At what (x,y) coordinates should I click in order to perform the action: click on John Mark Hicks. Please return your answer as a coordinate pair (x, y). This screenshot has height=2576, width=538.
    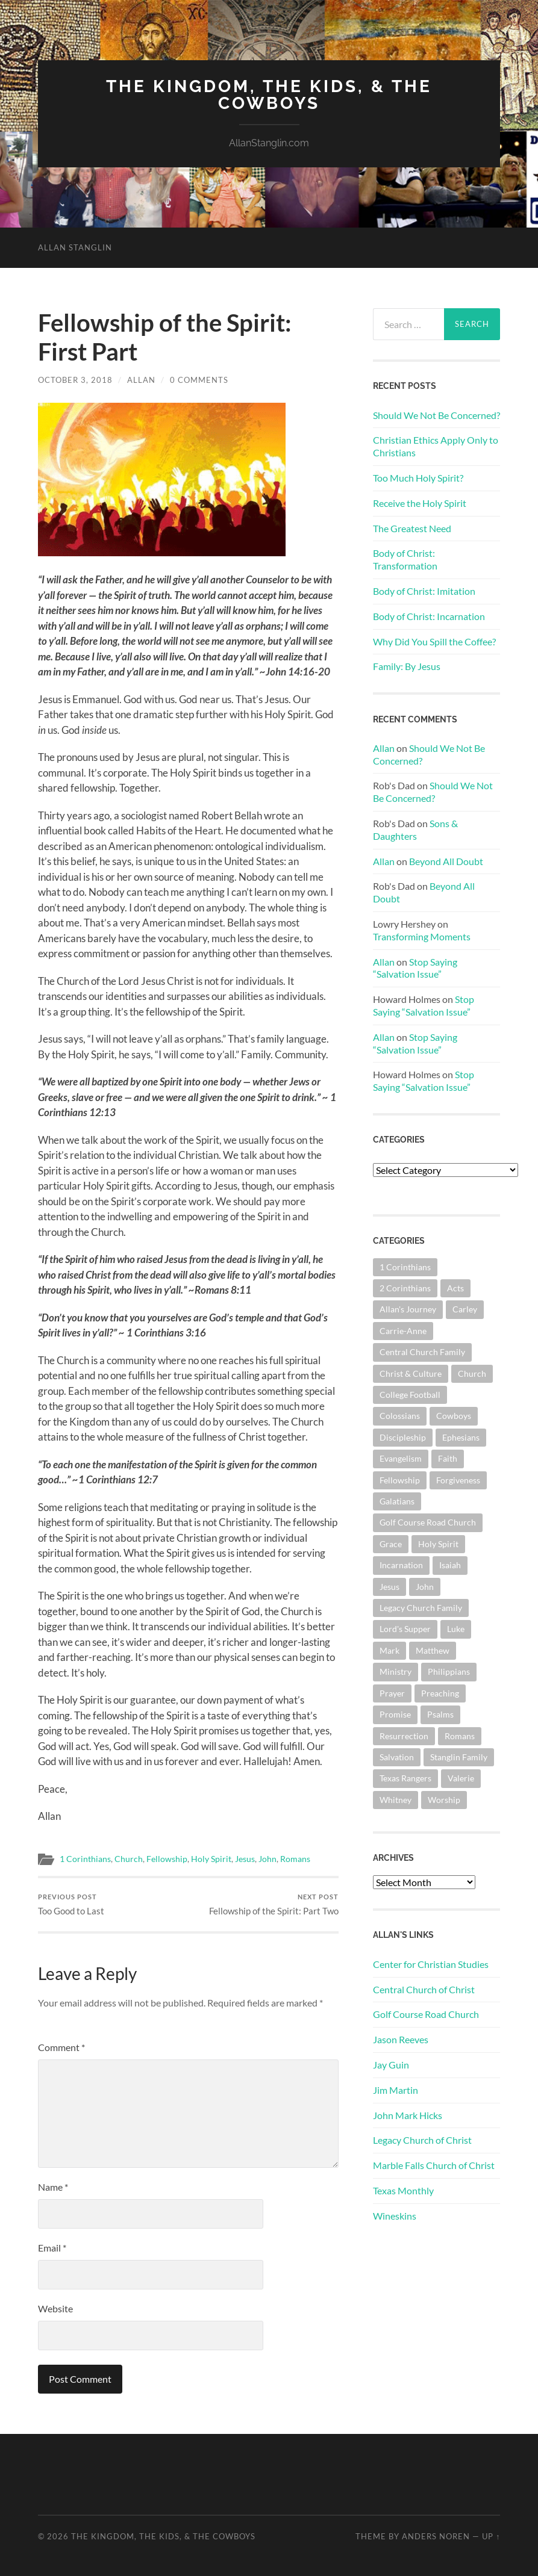
    Looking at the image, I should click on (407, 2115).